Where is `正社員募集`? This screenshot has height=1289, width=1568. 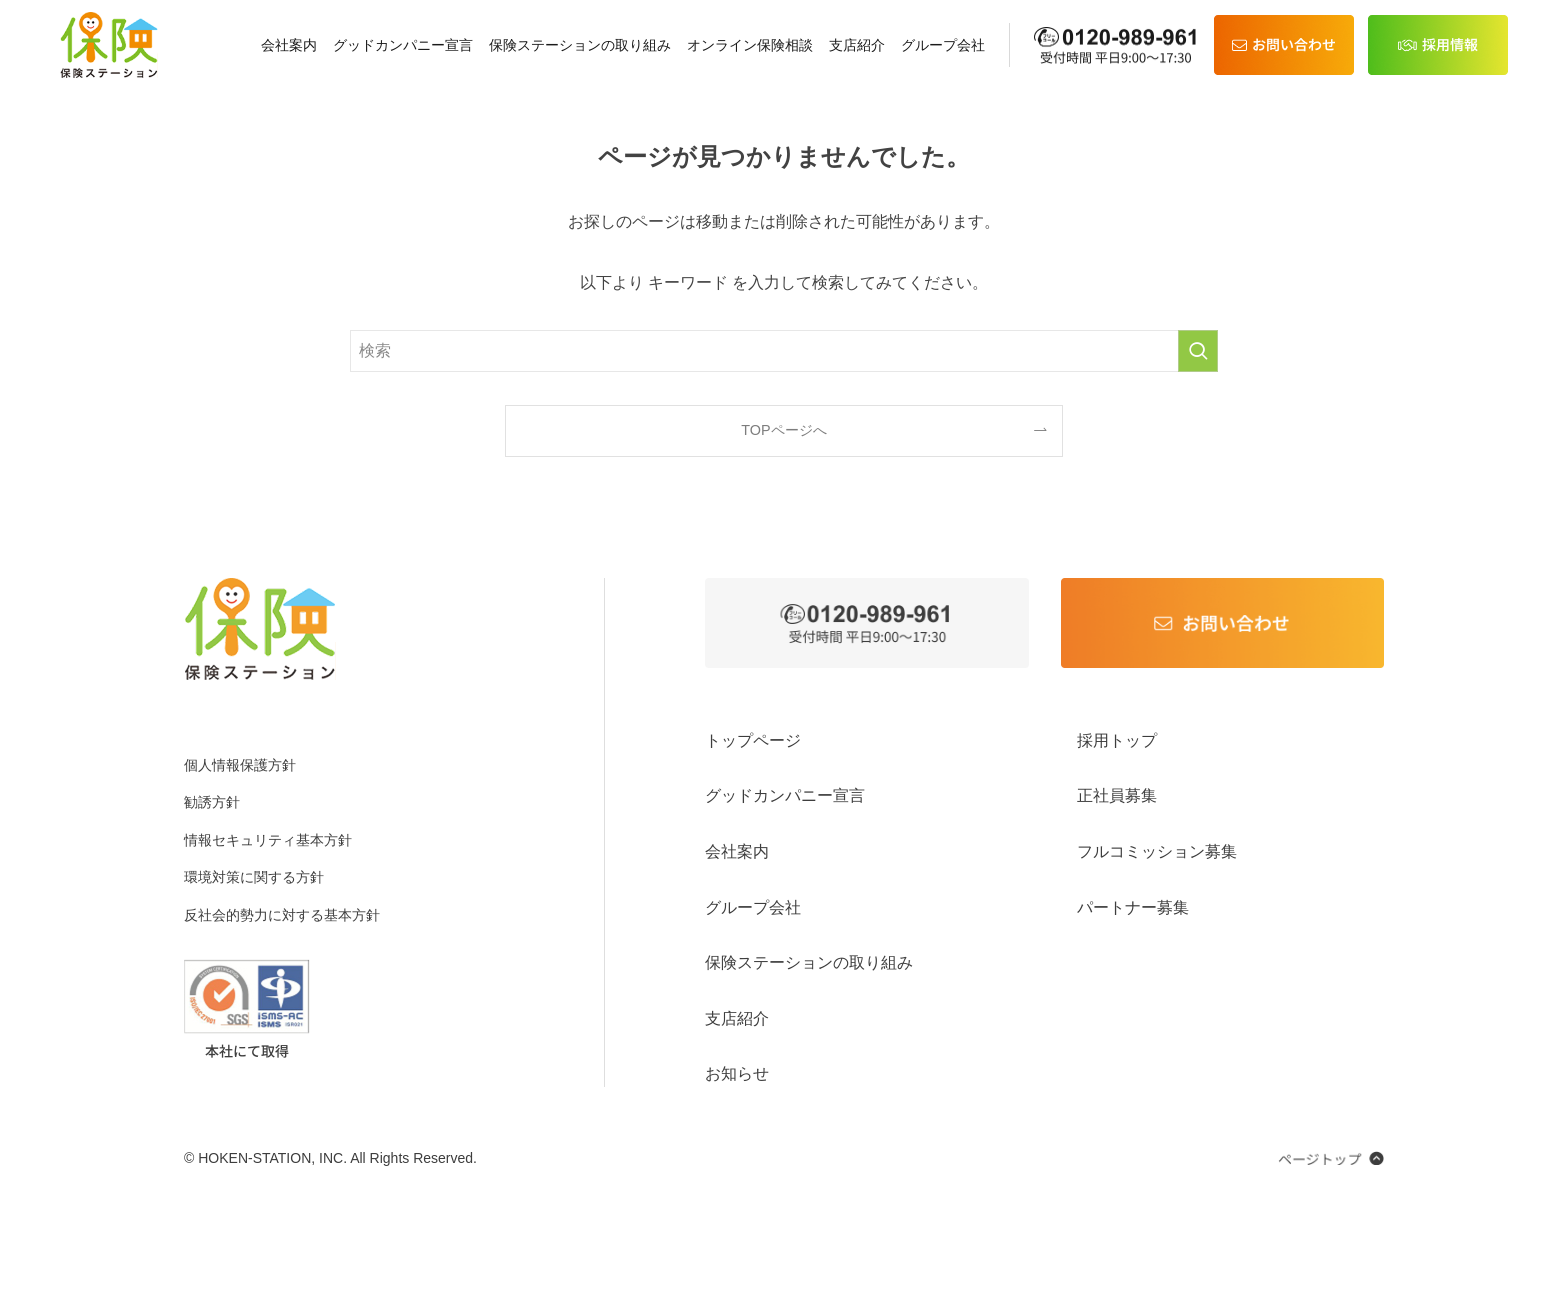
正社員募集 is located at coordinates (1117, 795).